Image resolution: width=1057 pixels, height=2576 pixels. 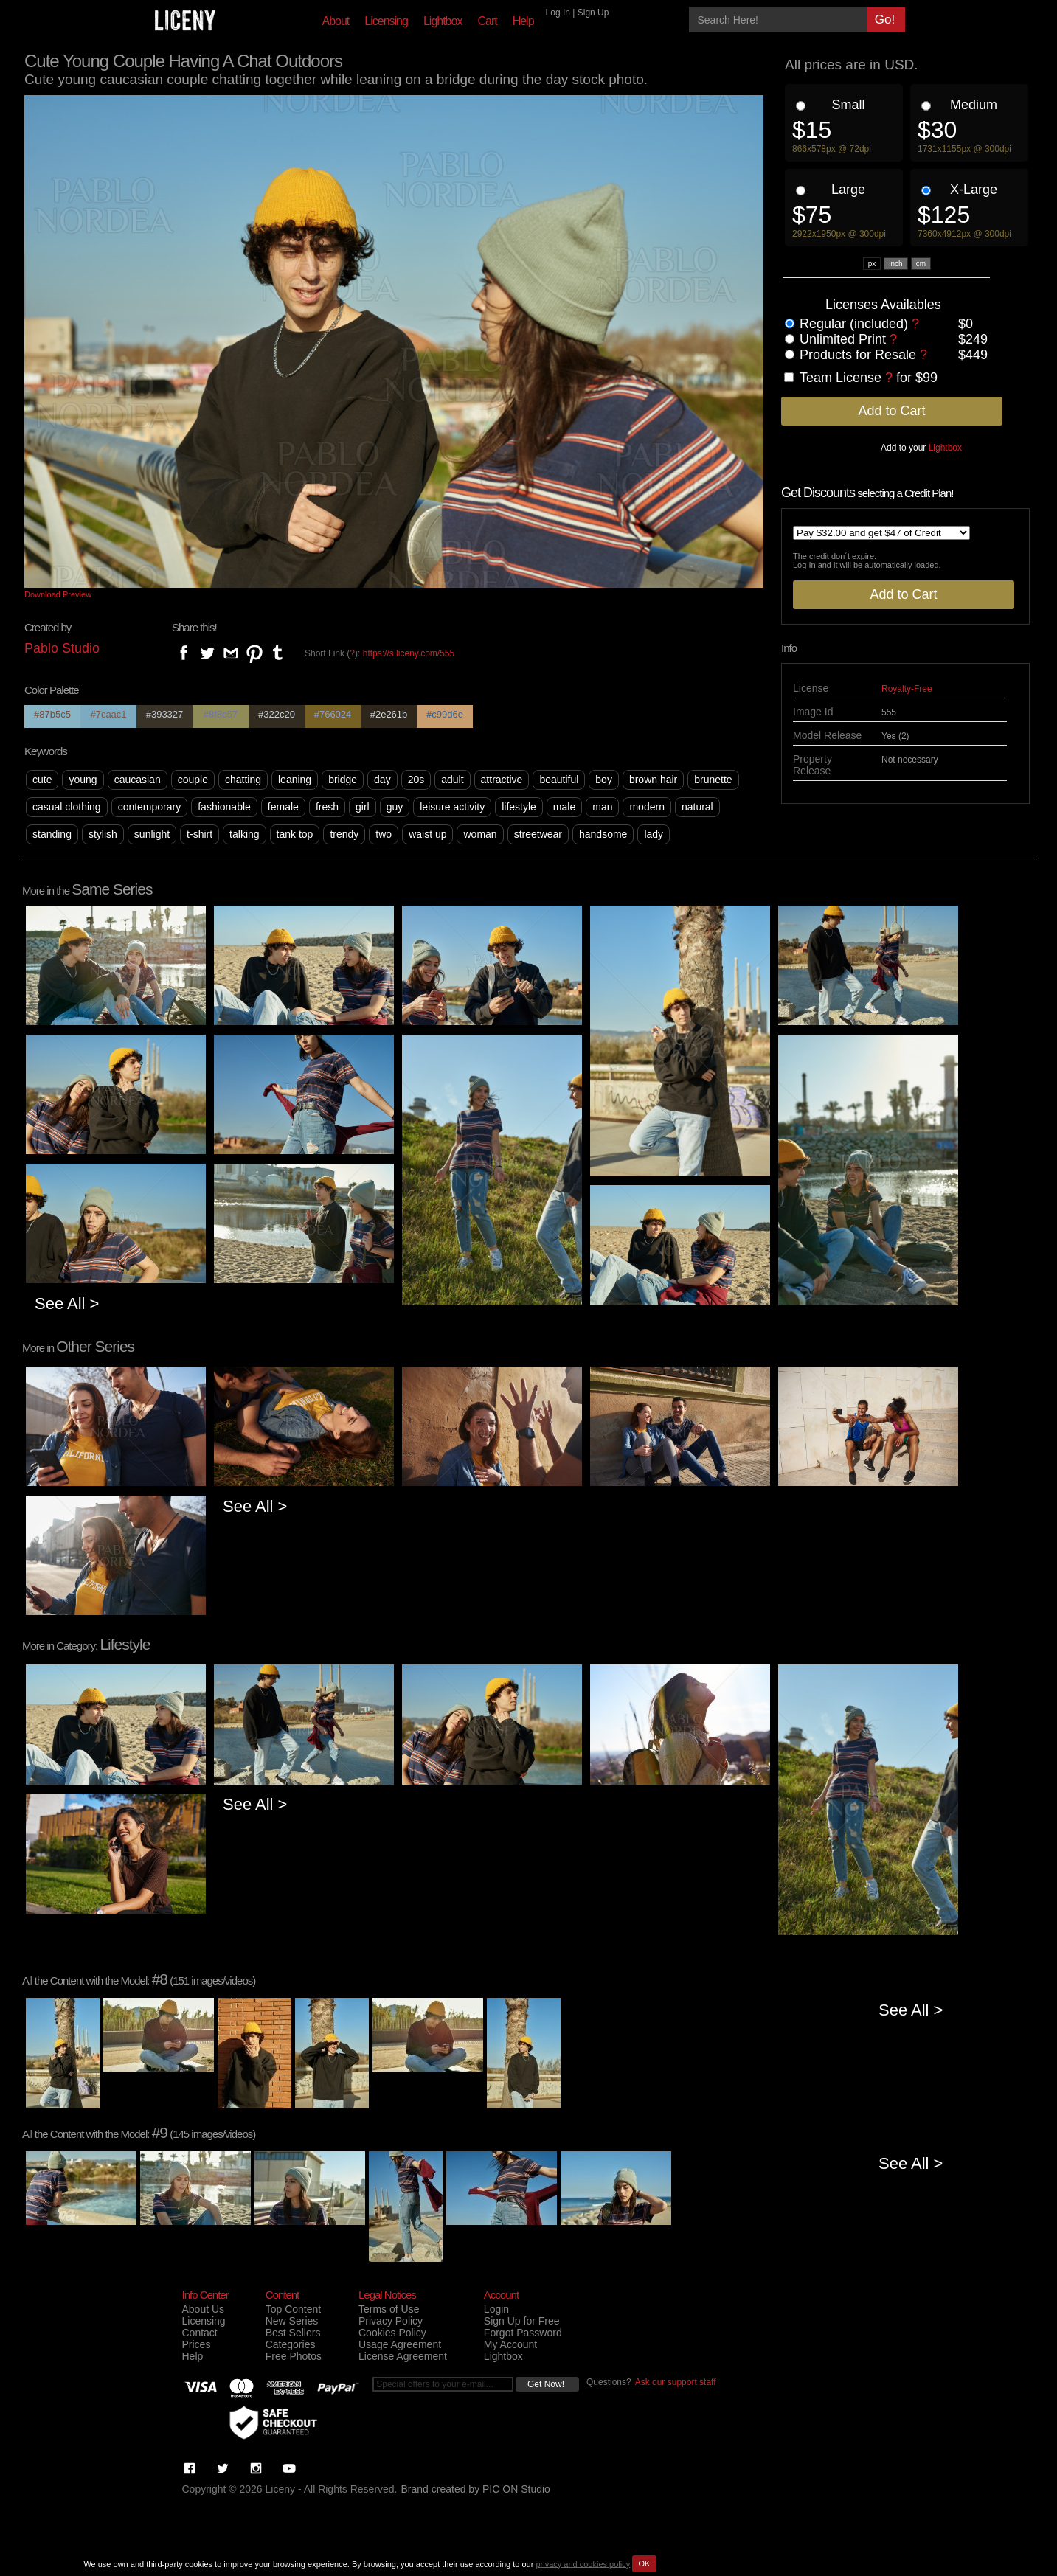 I want to click on Cookies Policy, so click(x=392, y=2333).